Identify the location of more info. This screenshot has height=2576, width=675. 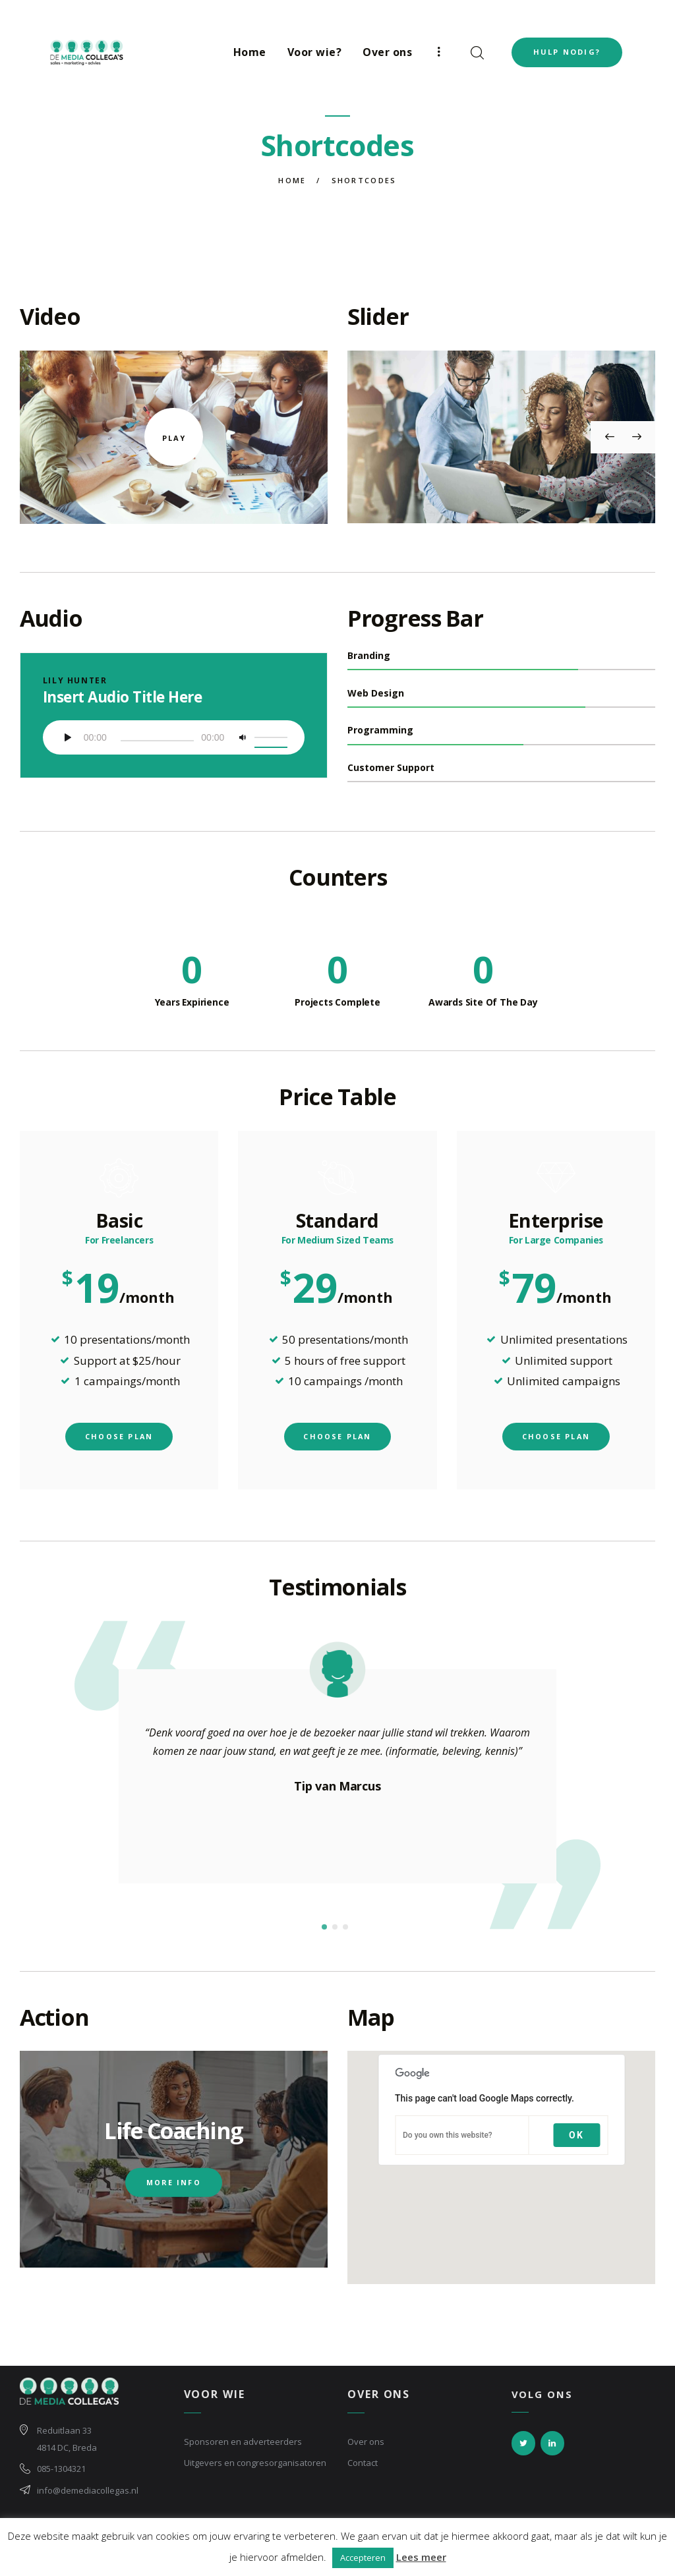
(174, 2188).